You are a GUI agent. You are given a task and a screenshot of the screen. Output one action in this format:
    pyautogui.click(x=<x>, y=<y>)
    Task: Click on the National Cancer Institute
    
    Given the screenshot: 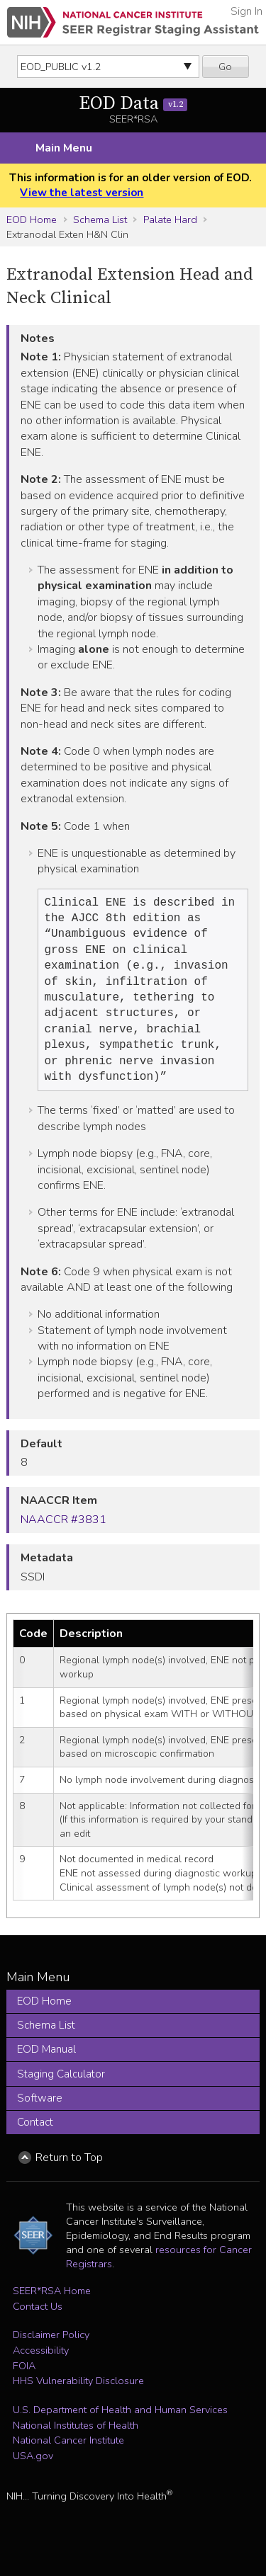 What is the action you would take?
    pyautogui.click(x=68, y=2457)
    